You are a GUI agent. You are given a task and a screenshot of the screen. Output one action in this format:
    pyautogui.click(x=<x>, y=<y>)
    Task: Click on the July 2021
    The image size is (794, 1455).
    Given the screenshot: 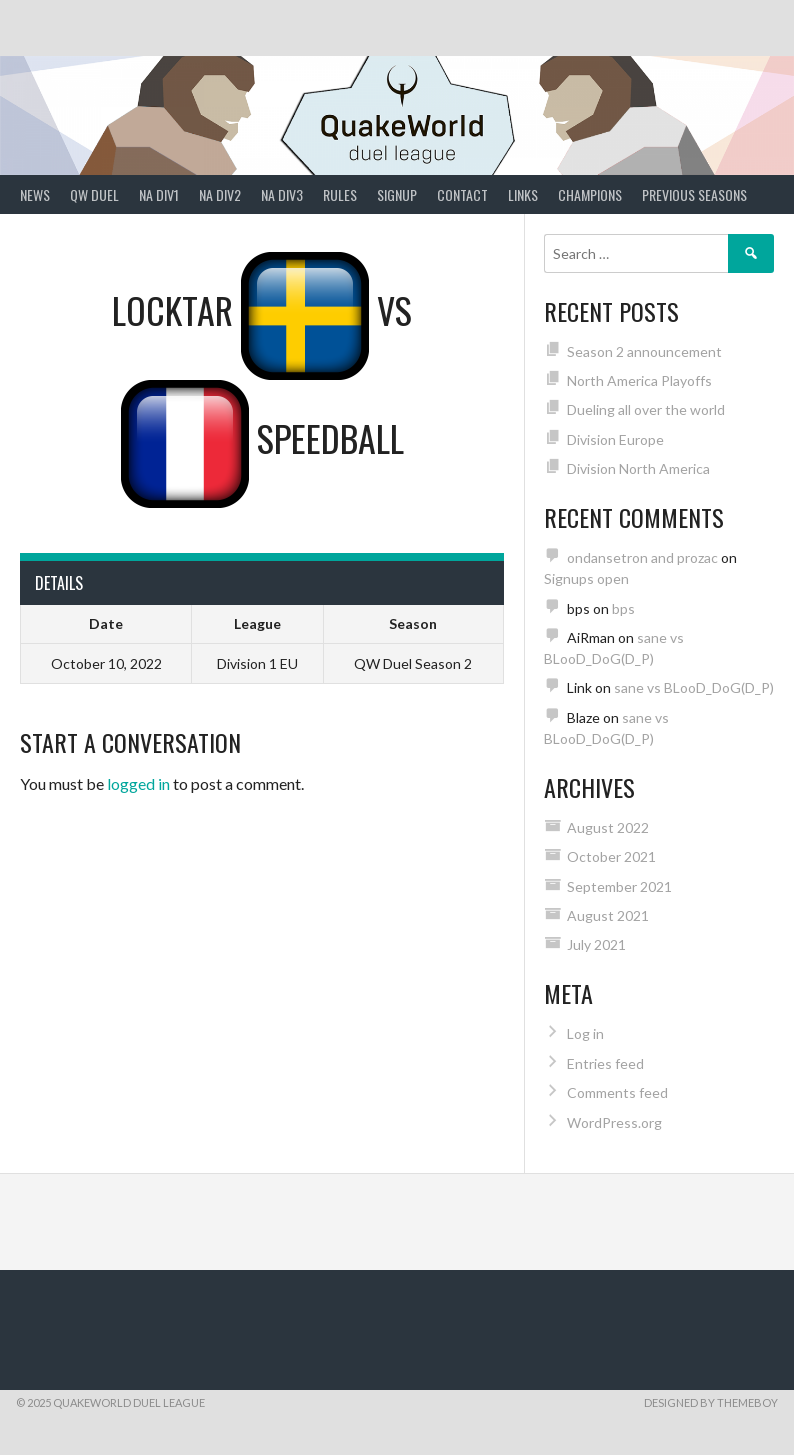 What is the action you would take?
    pyautogui.click(x=596, y=944)
    